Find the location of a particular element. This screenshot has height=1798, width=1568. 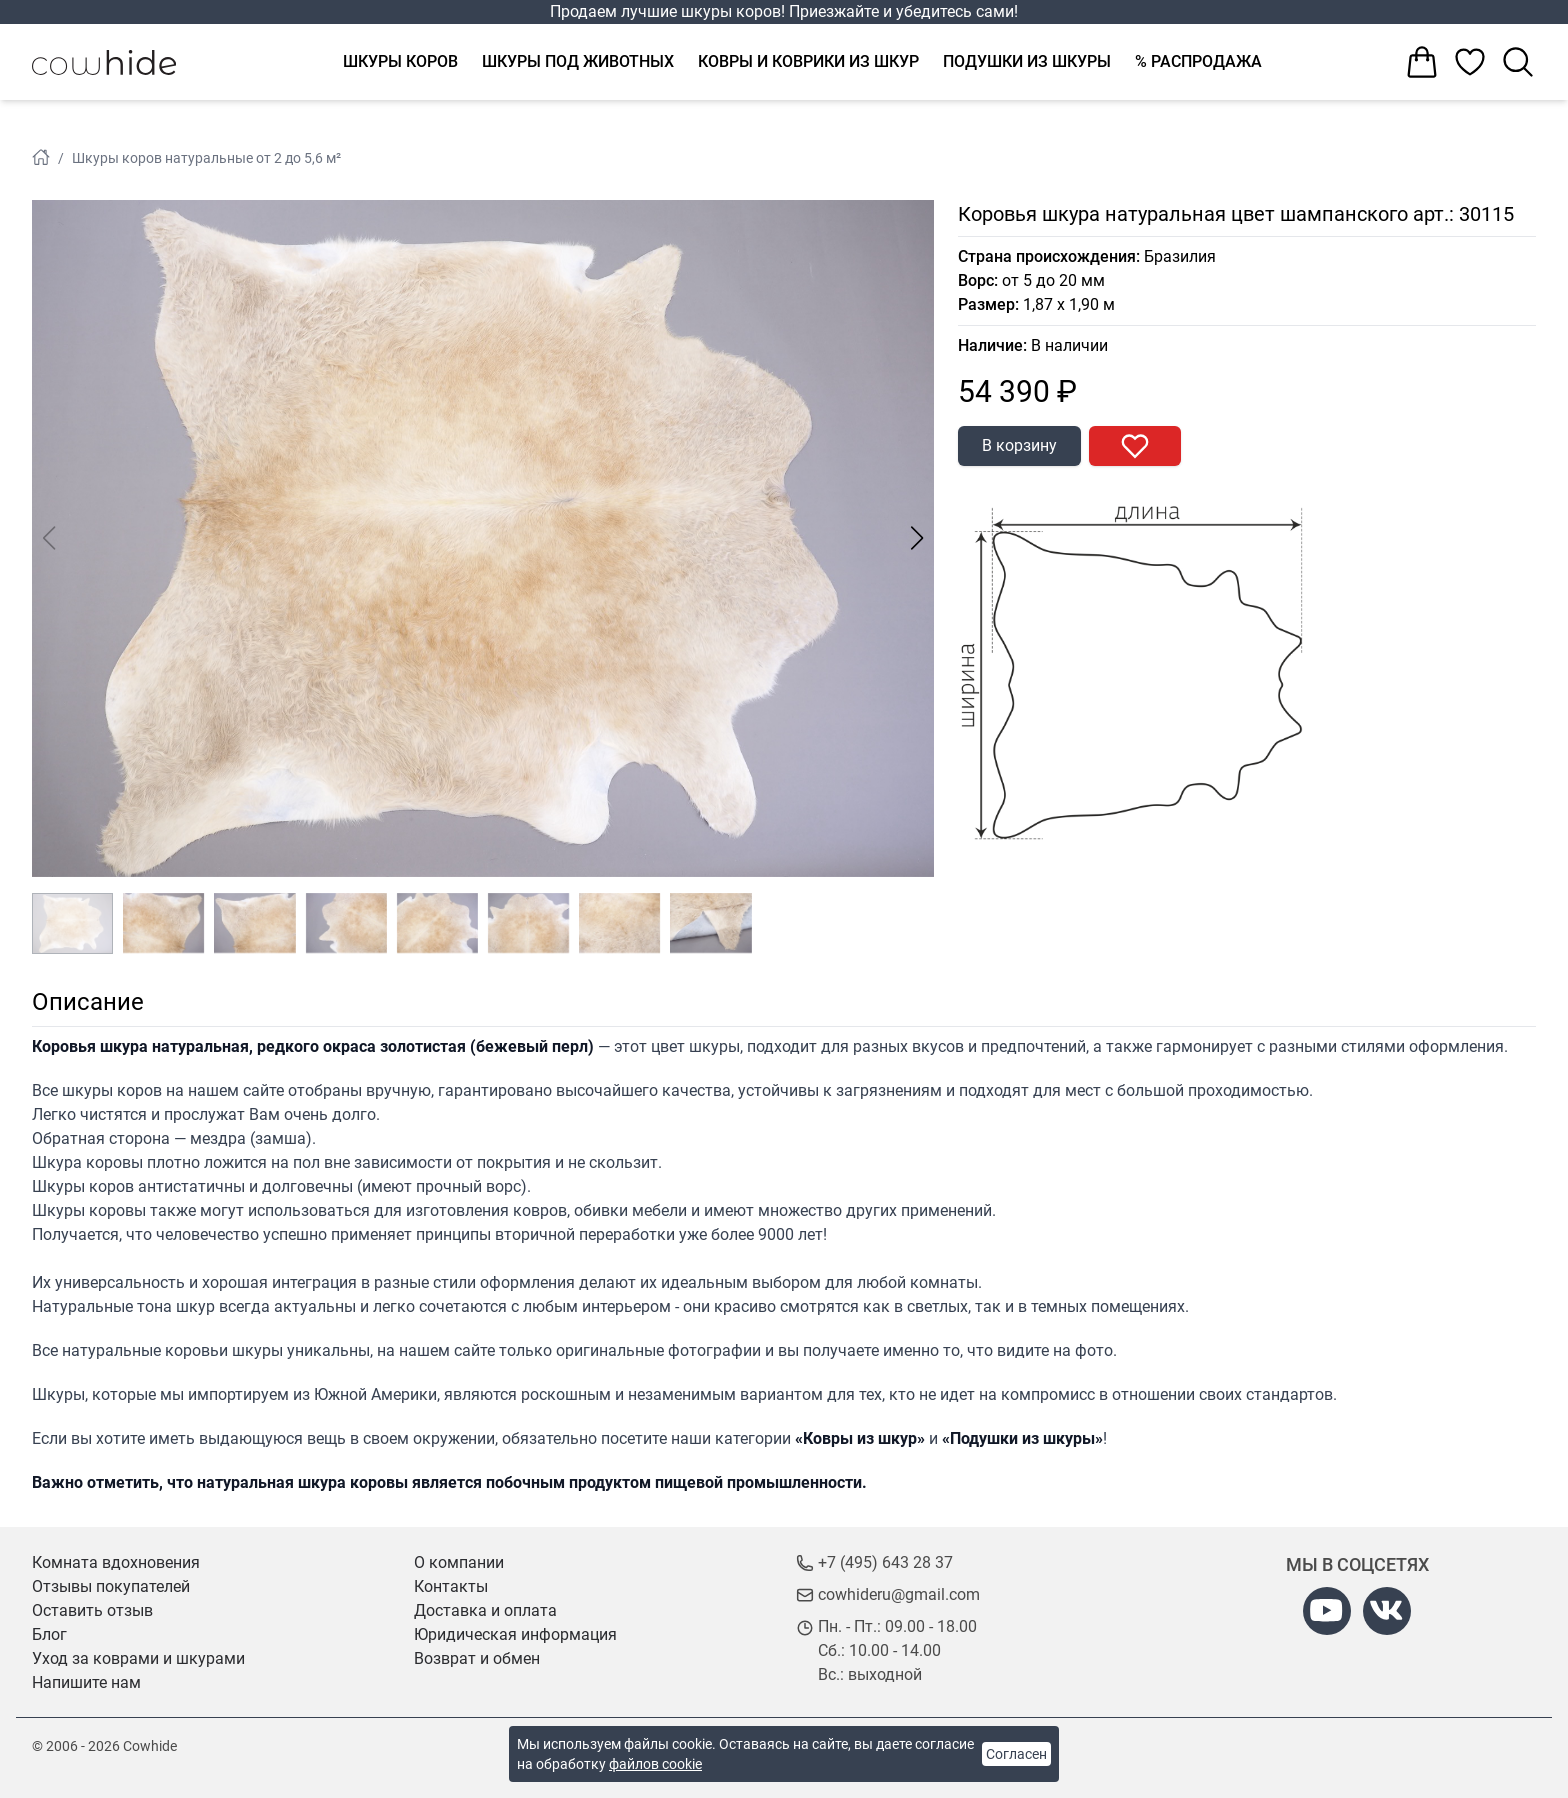

В корзину is located at coordinates (1019, 445).